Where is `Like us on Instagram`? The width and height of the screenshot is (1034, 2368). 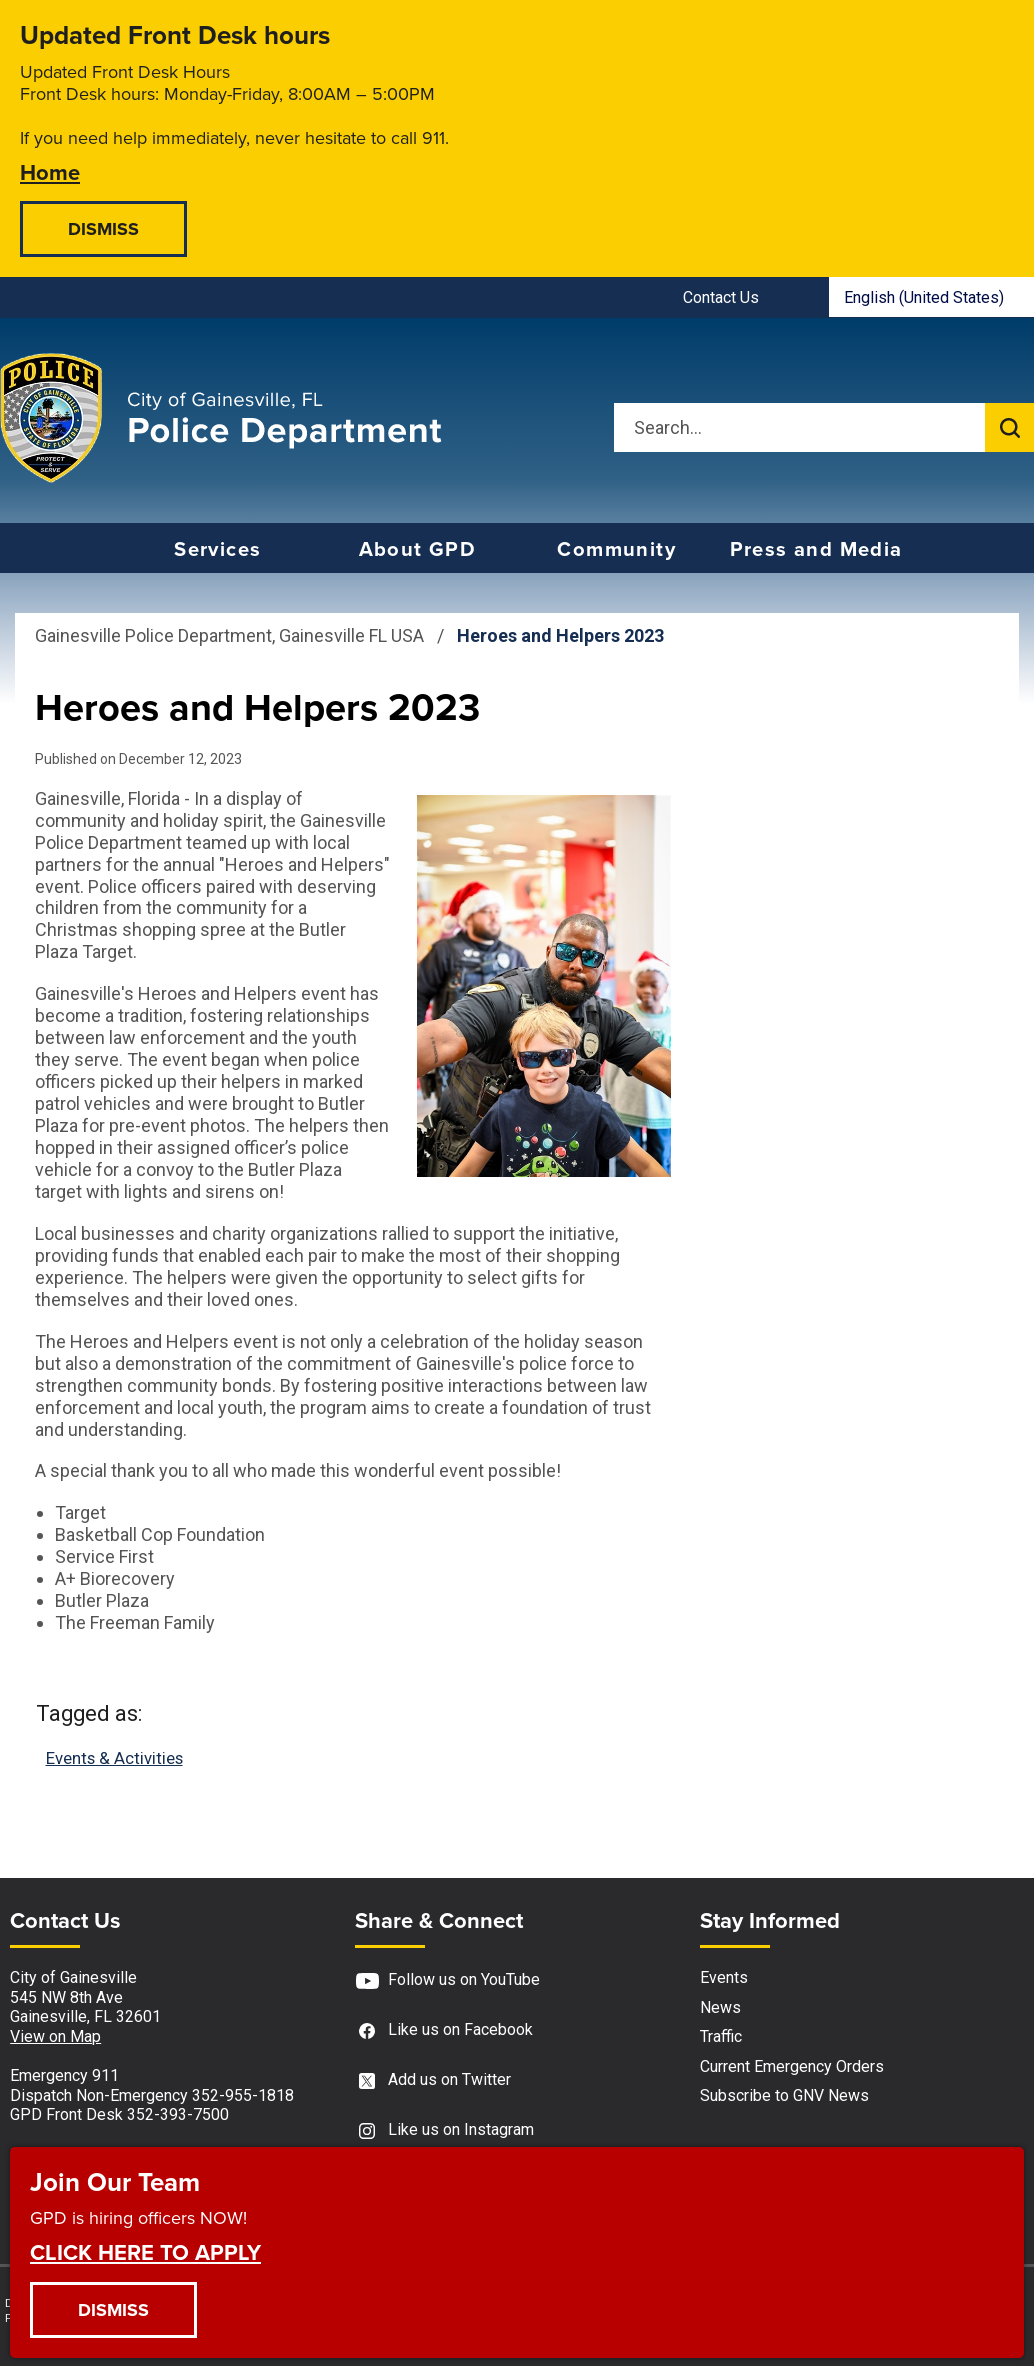 Like us on Instagram is located at coordinates (444, 2132).